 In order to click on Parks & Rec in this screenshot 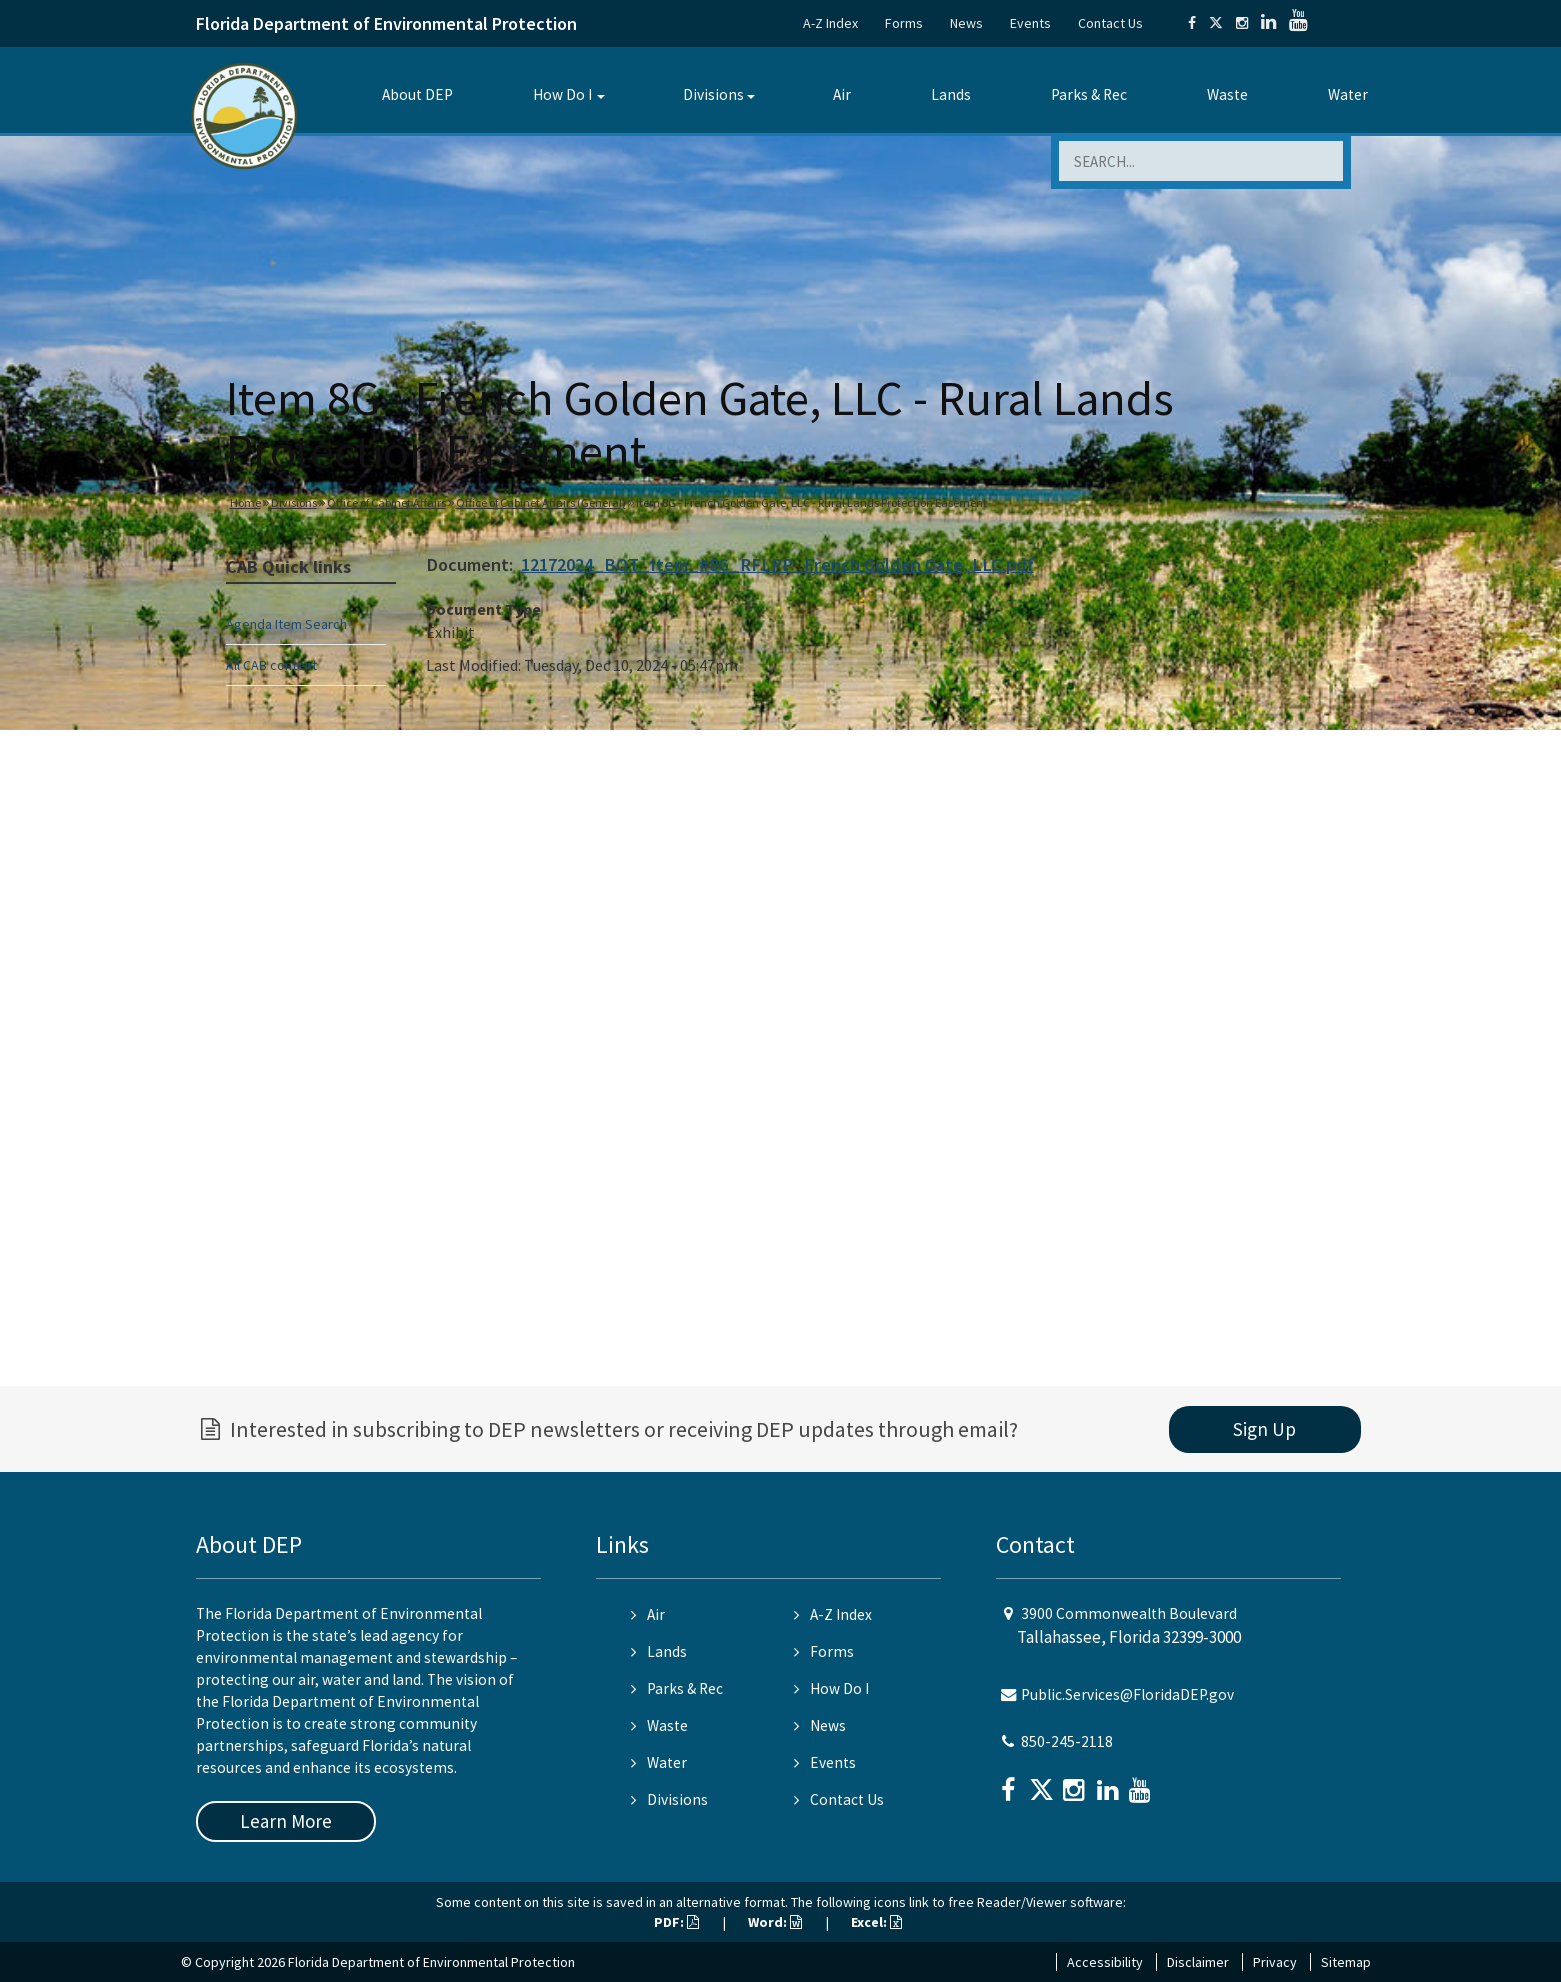, I will do `click(1089, 94)`.